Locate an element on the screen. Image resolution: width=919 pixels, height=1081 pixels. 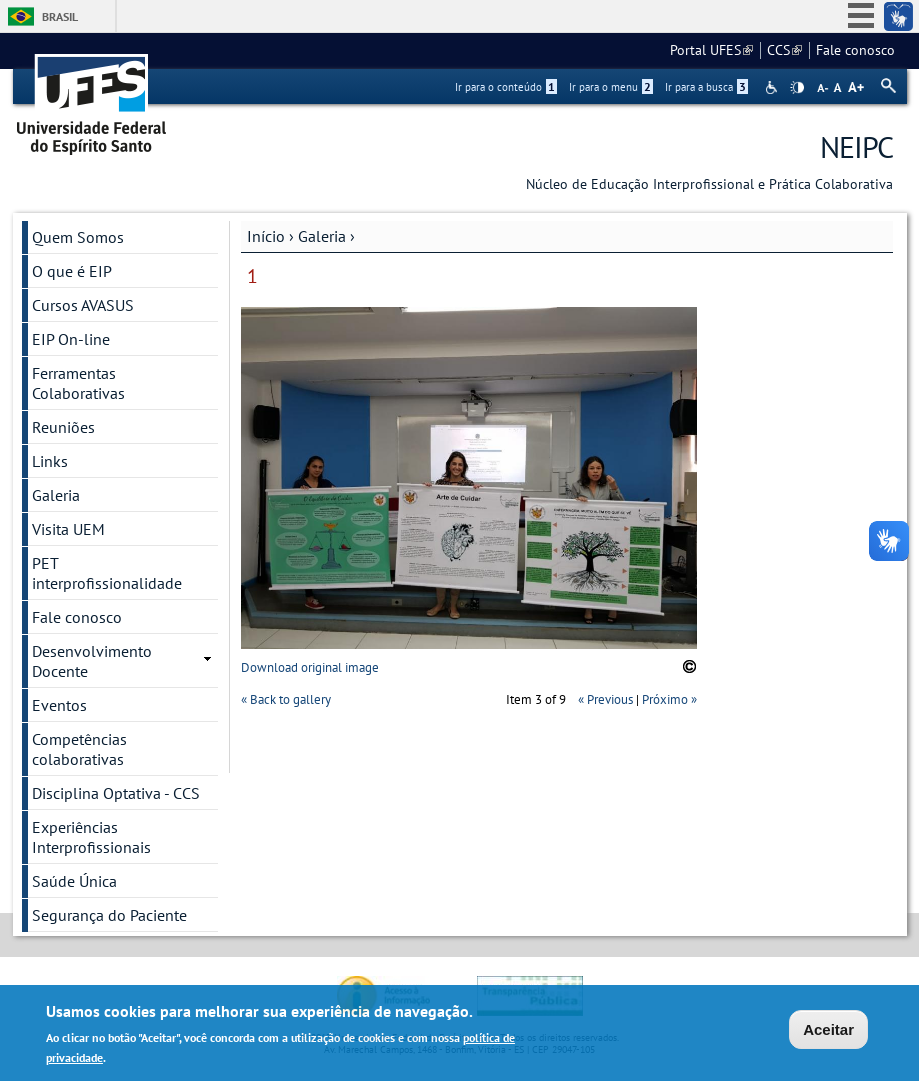
Saúde Única is located at coordinates (74, 881).